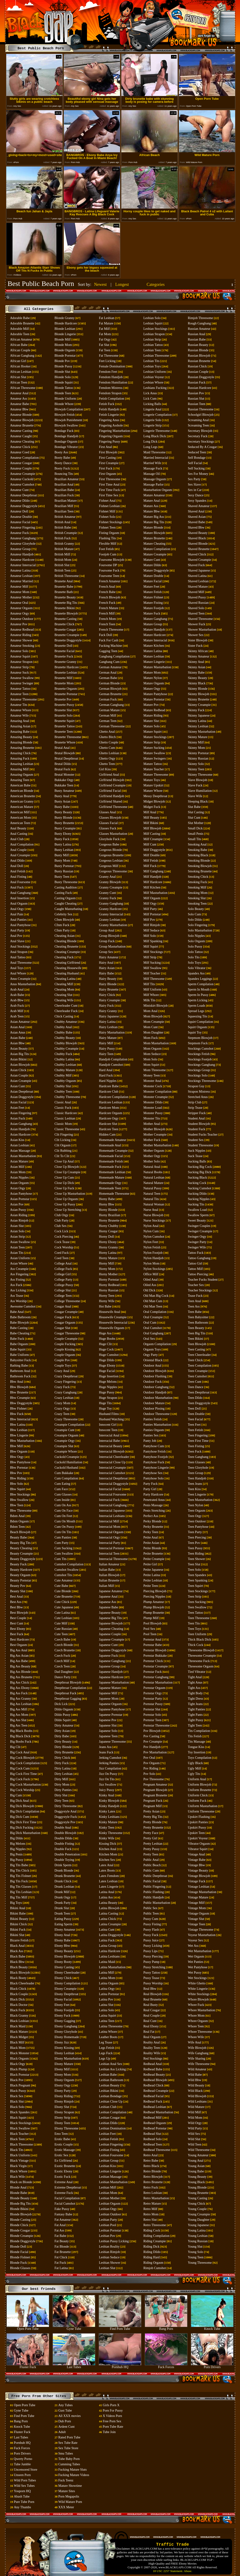 The image size is (240, 2576). I want to click on Japanese Hardcore, so click(111, 1677).